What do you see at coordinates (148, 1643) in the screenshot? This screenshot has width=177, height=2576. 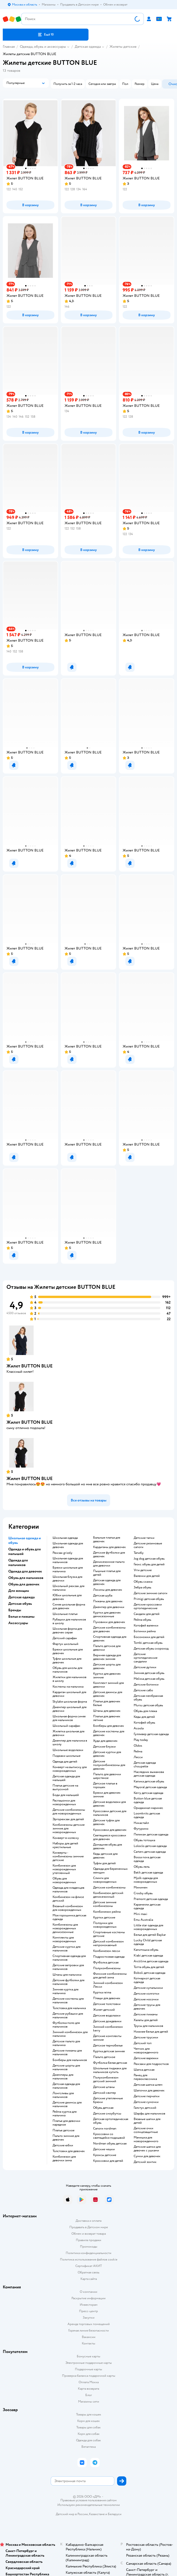 I see `Tombi детская обувь` at bounding box center [148, 1643].